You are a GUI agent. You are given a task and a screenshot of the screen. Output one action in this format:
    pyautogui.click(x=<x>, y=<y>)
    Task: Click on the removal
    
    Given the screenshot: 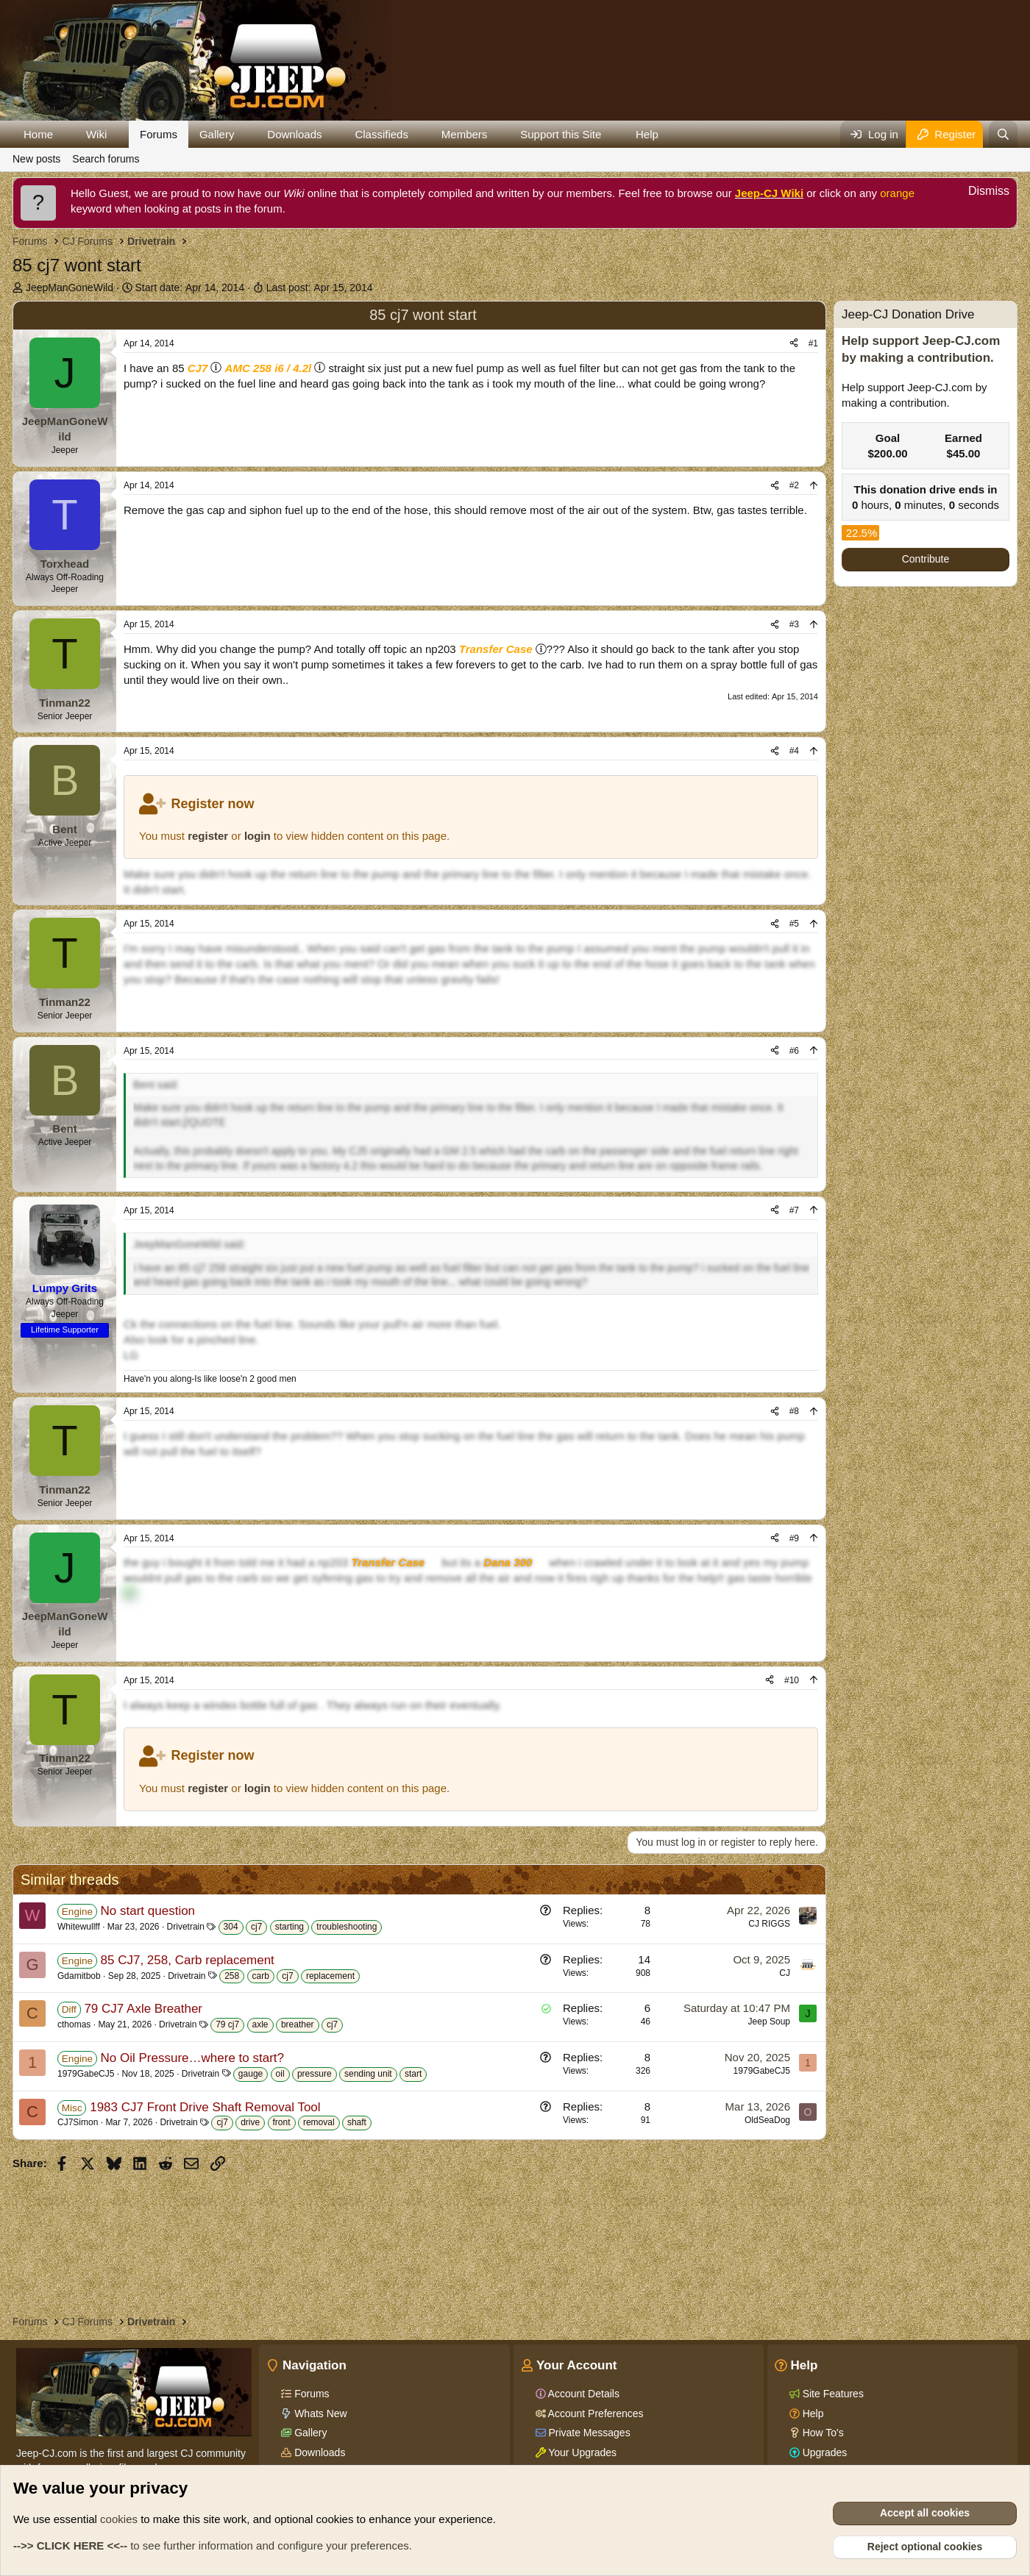 What is the action you would take?
    pyautogui.click(x=319, y=2122)
    